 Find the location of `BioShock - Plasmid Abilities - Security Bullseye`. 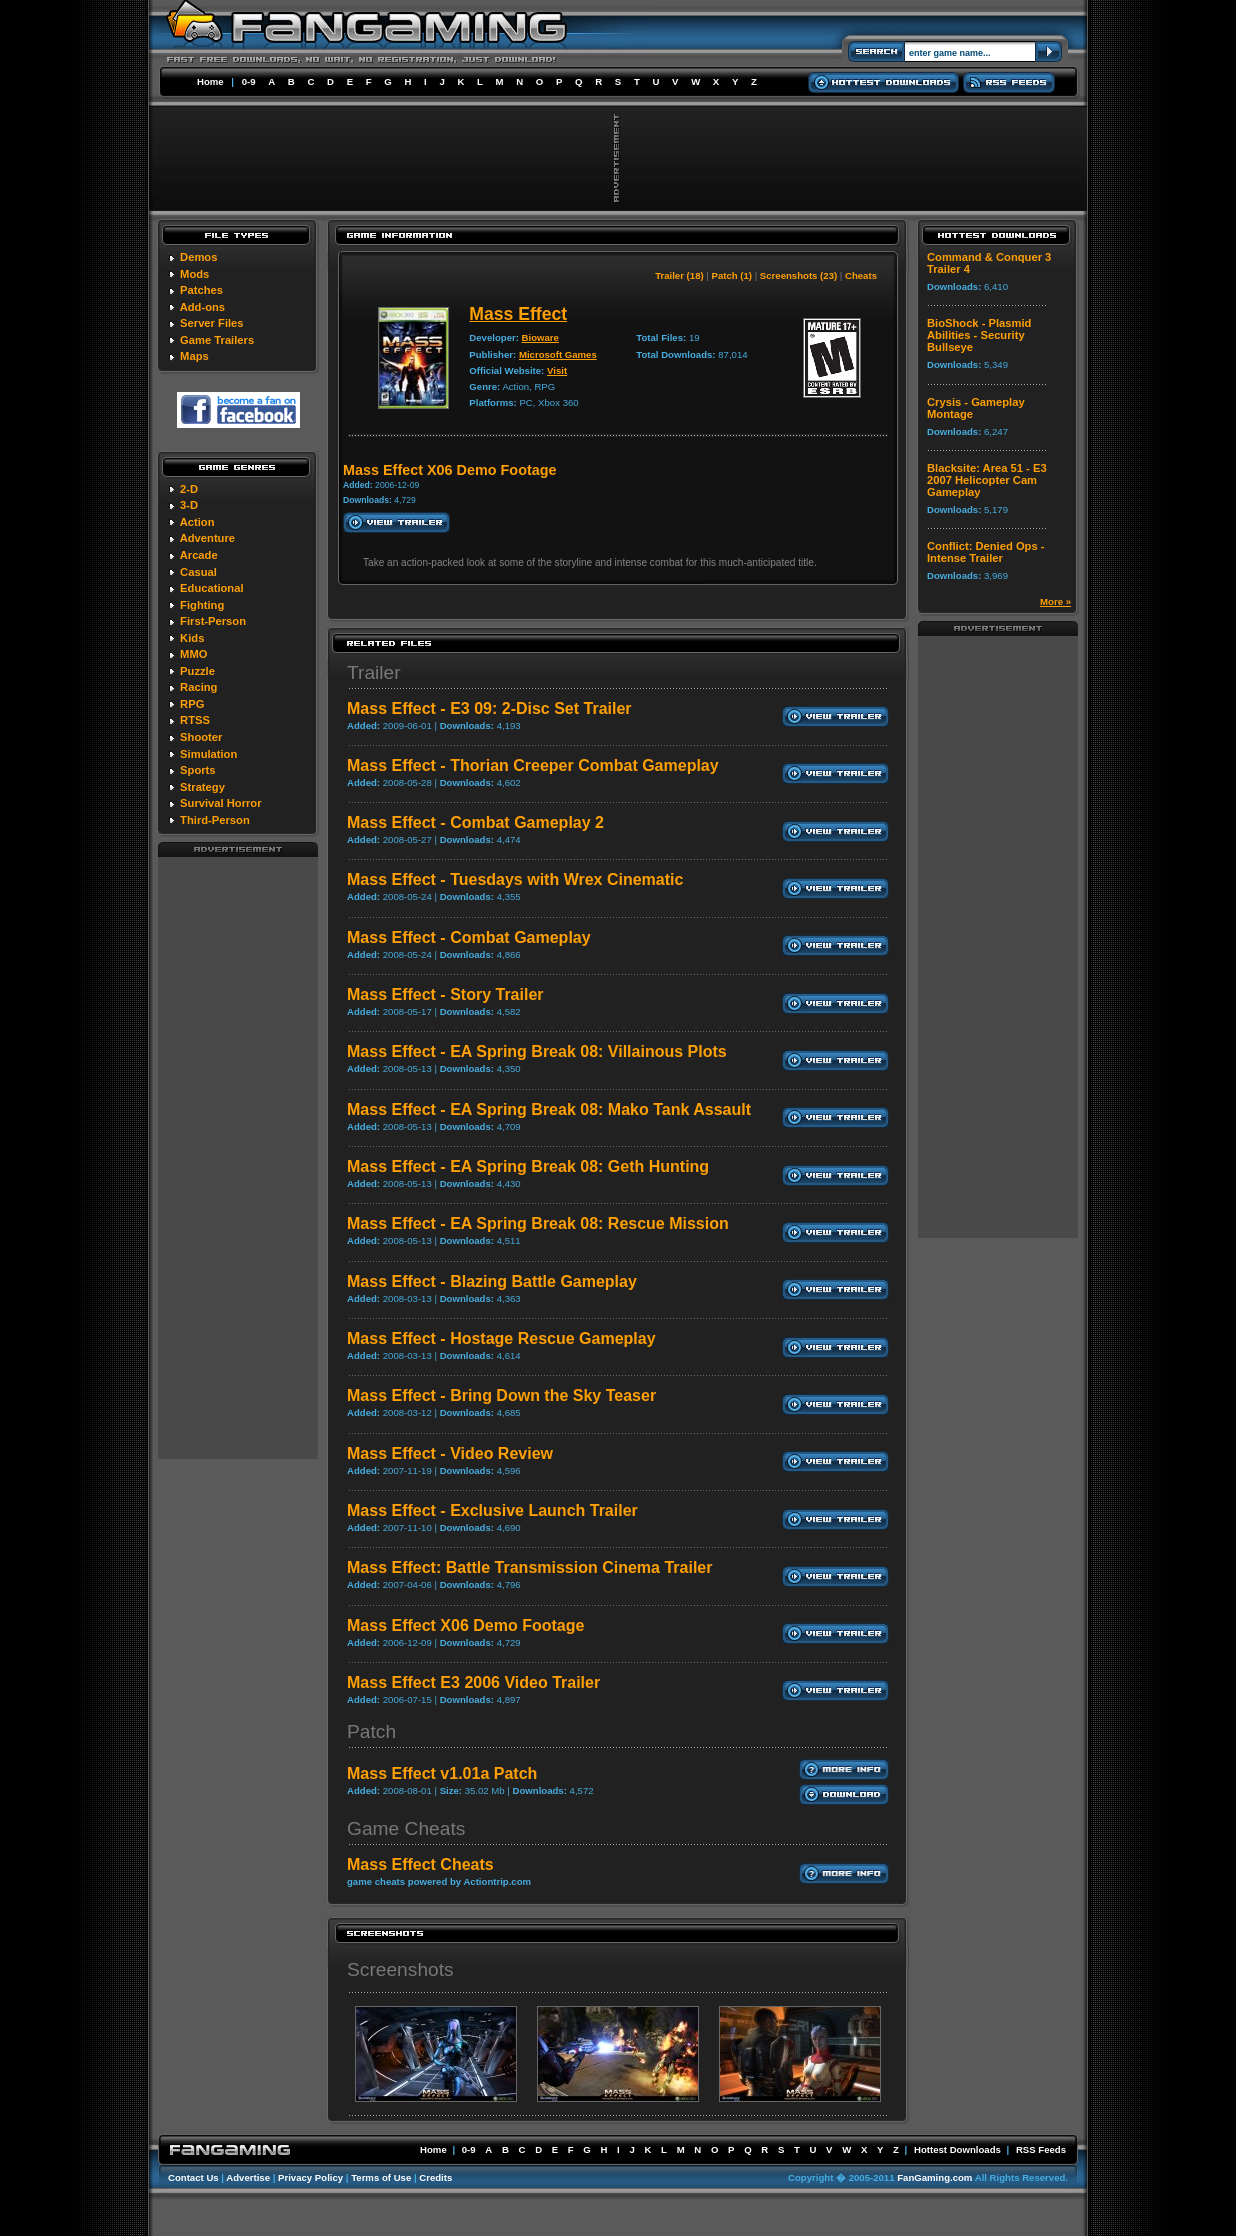

BioShock - Plasmid Abilities - Security Bullseye is located at coordinates (979, 335).